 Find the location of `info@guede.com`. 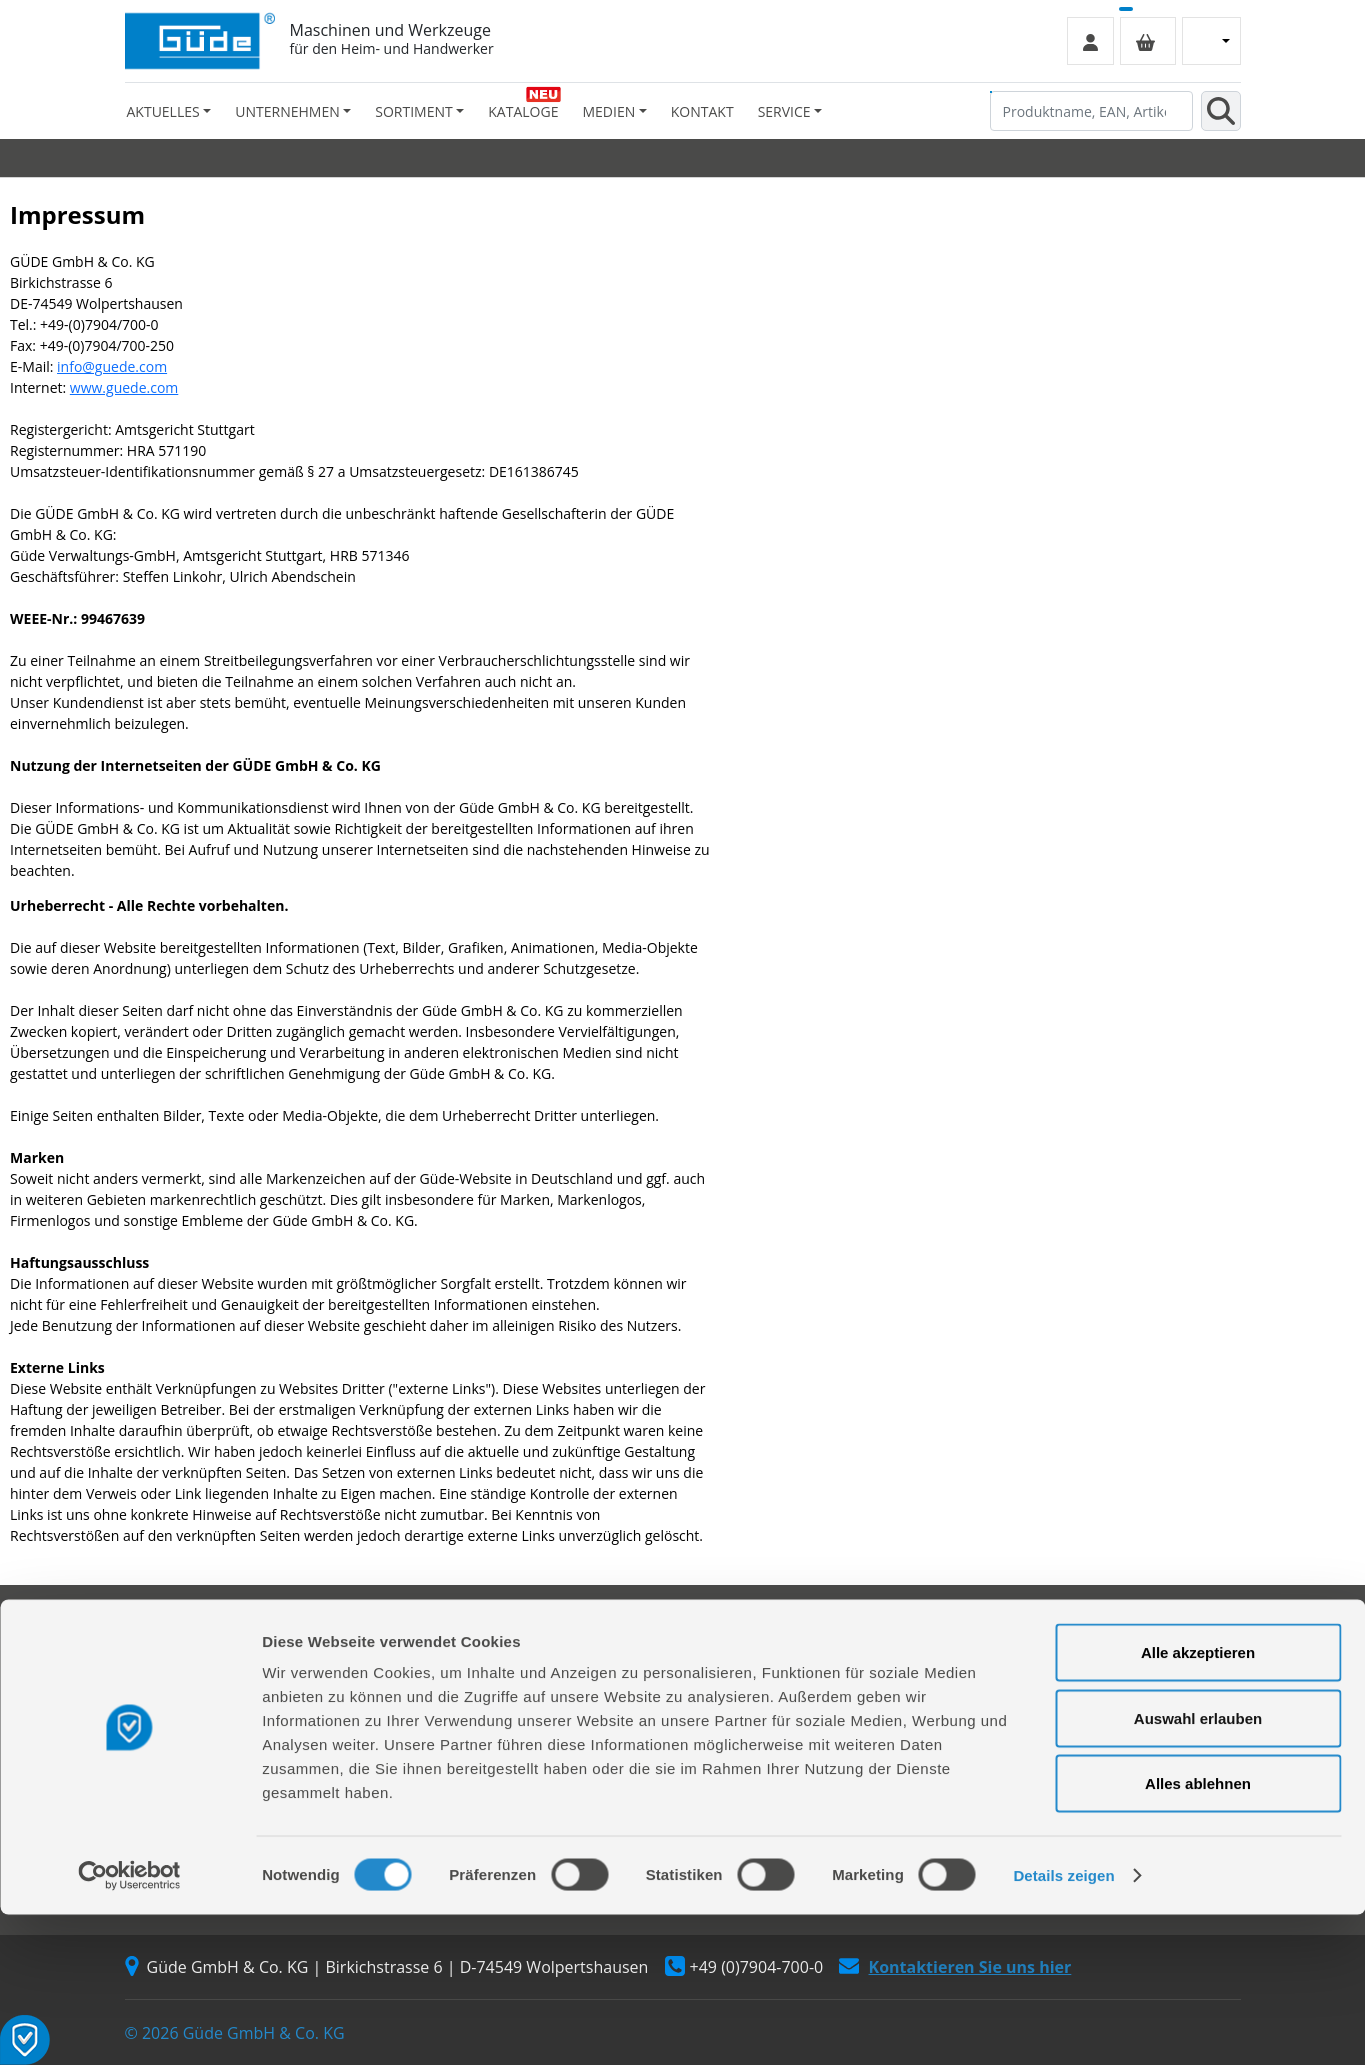

info@guede.com is located at coordinates (112, 366).